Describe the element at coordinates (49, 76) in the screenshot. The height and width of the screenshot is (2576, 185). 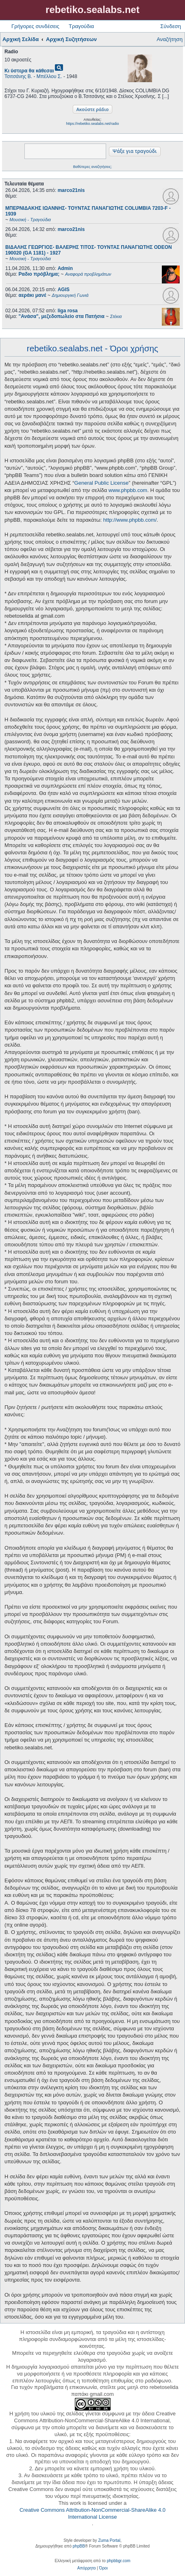
I see `Μπέλλου Σ.` at that location.